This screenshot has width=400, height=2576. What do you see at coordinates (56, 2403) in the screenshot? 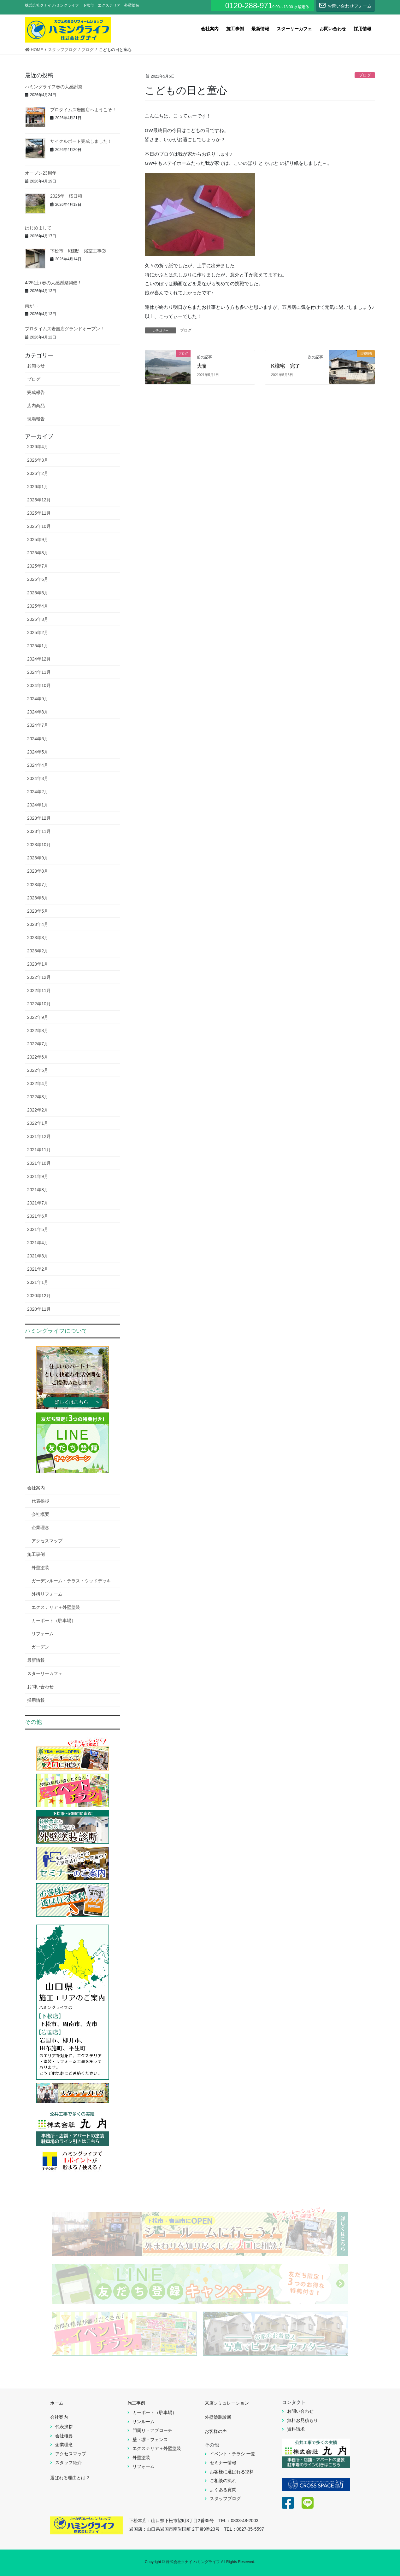
I see `ホーム` at bounding box center [56, 2403].